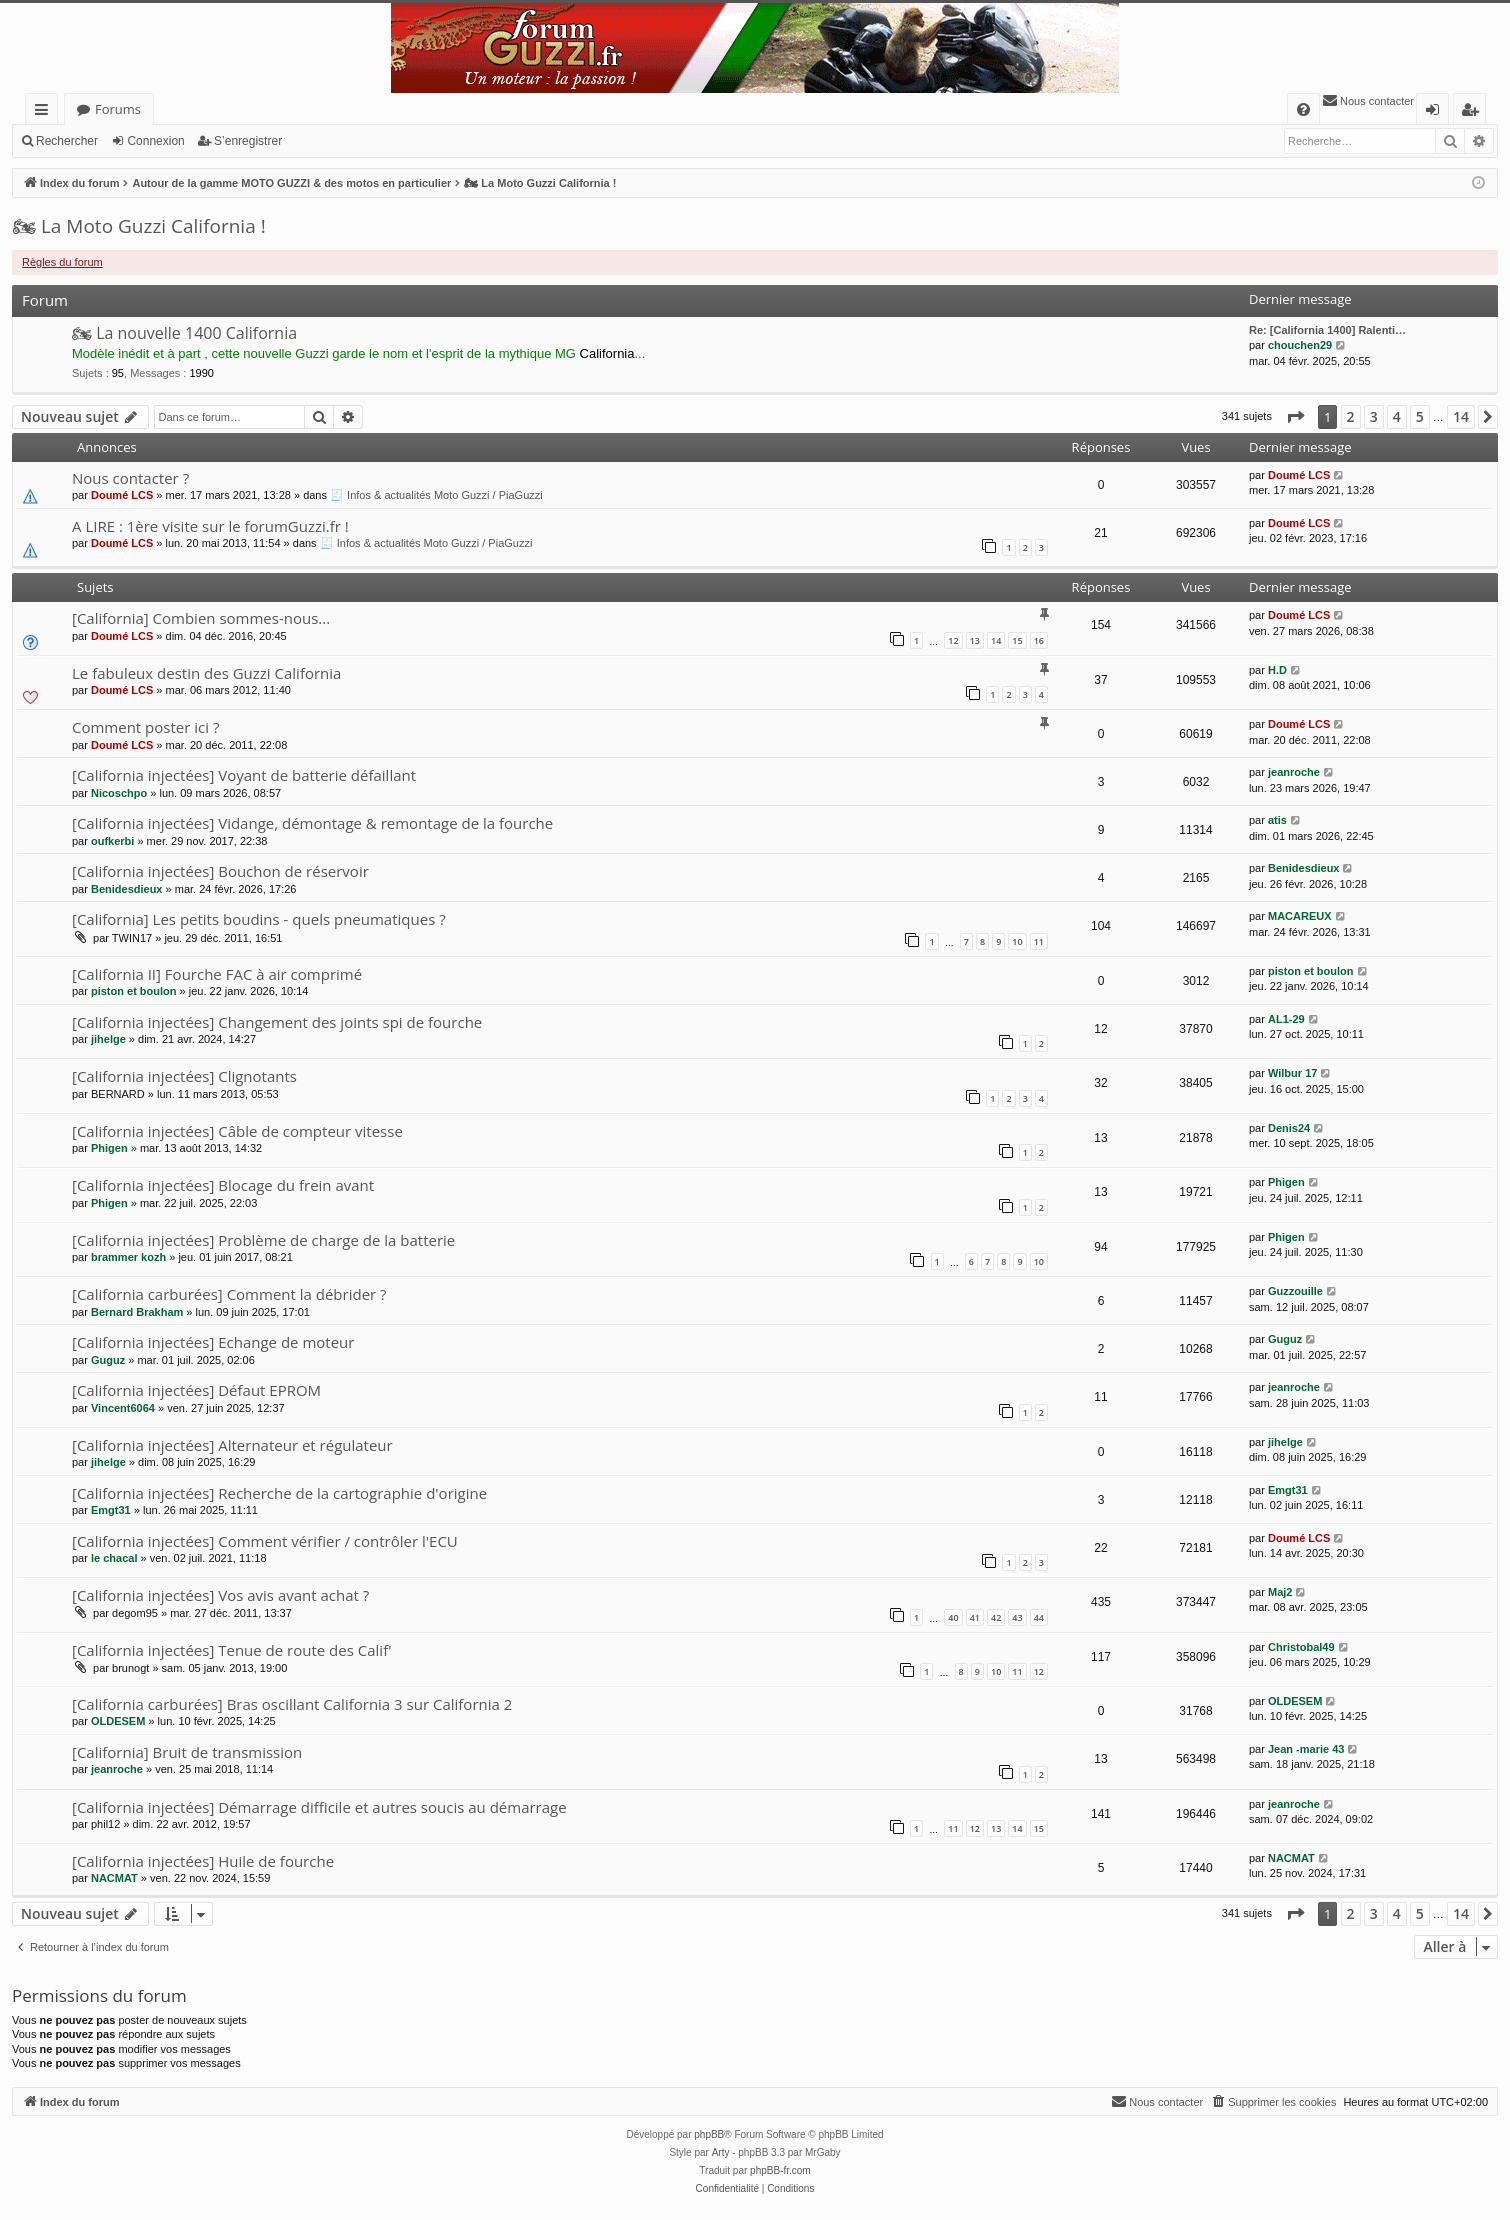  What do you see at coordinates (1327, 330) in the screenshot?
I see `Re: [California 1400] Ralenti…` at bounding box center [1327, 330].